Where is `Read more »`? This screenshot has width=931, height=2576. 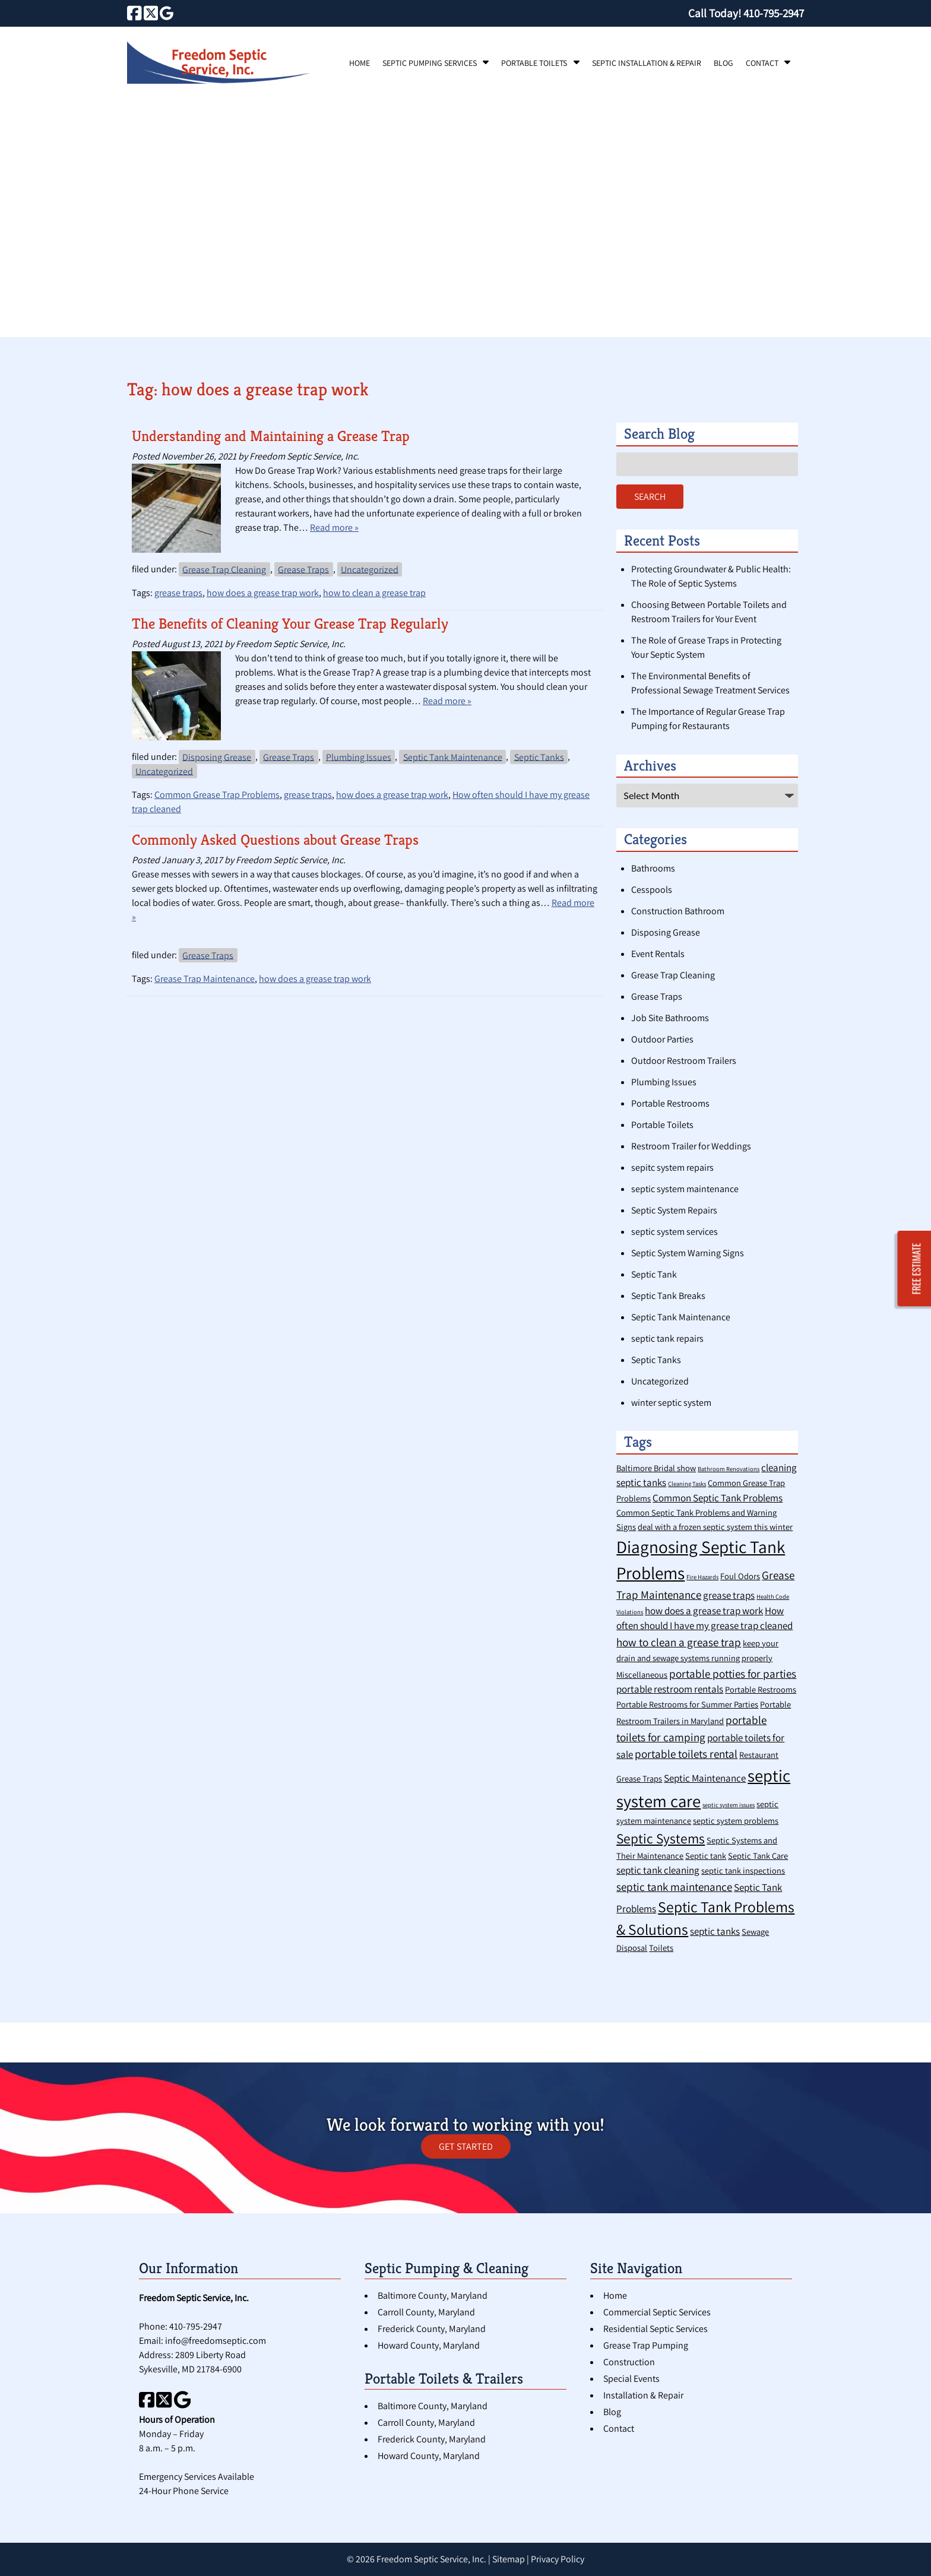
Read more » is located at coordinates (334, 527).